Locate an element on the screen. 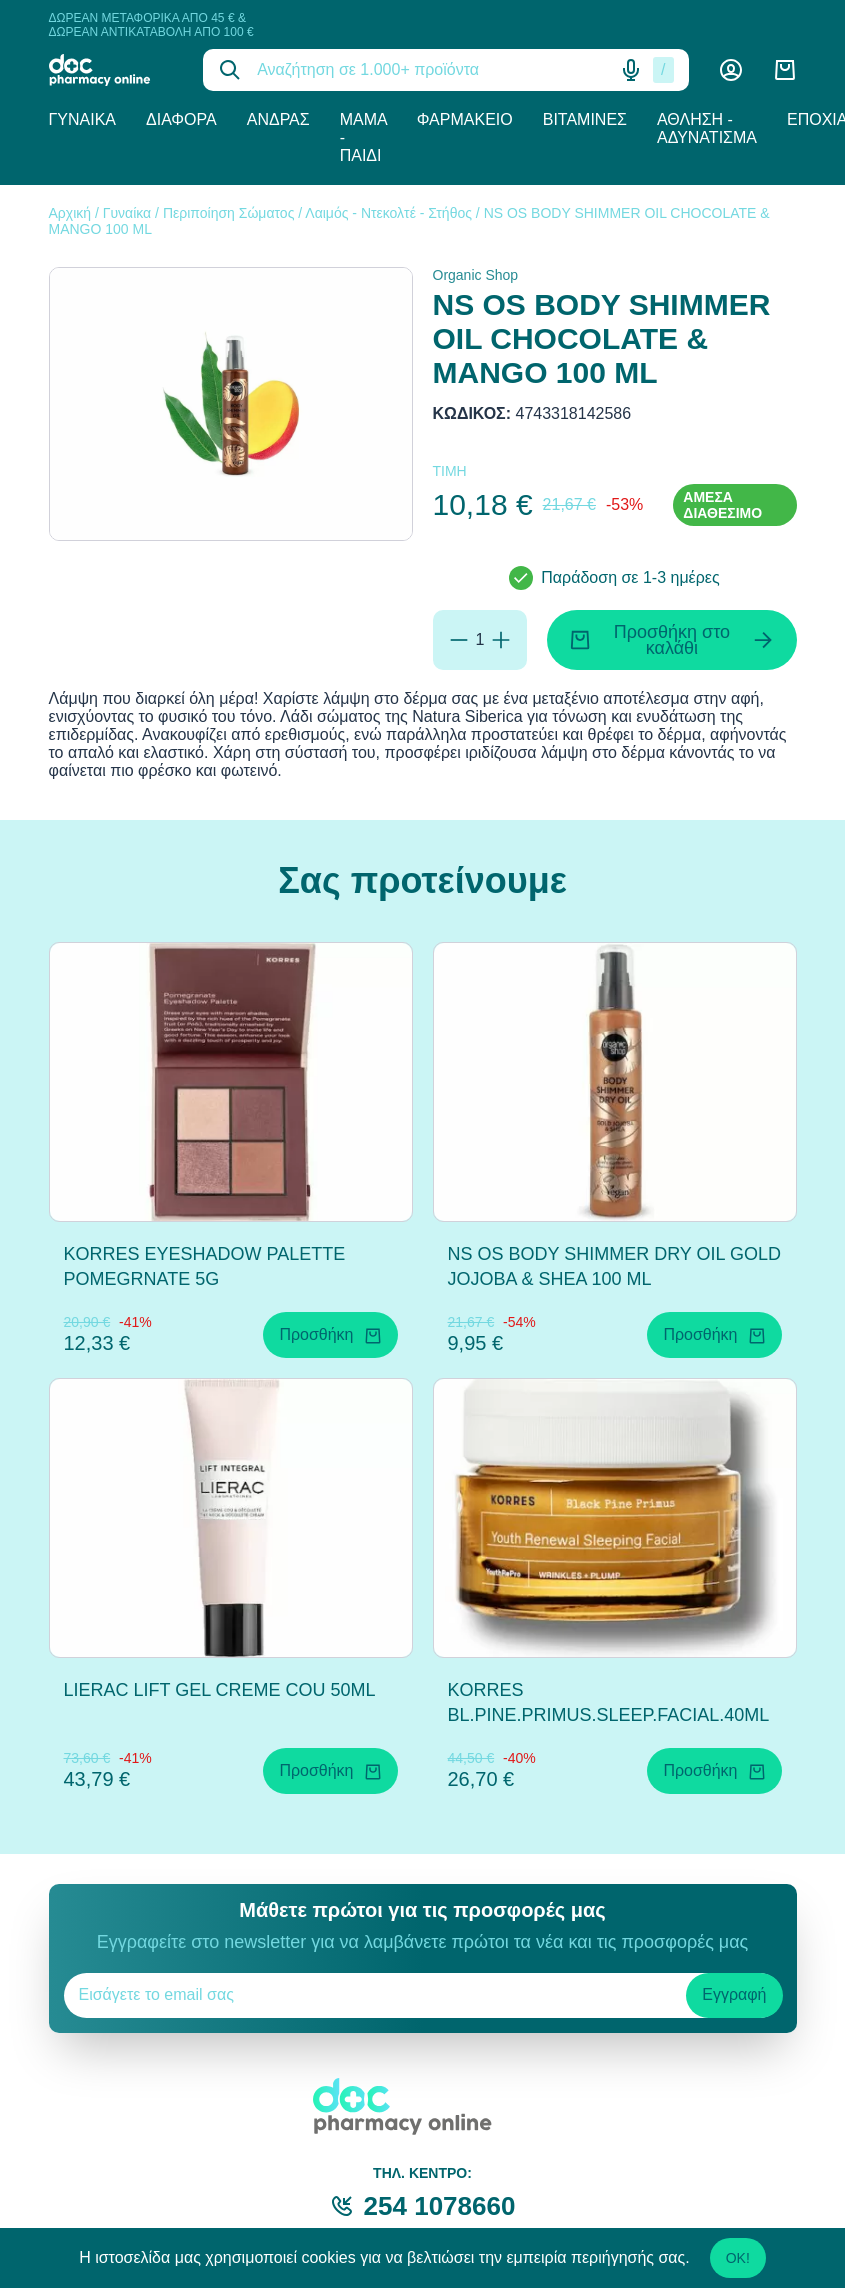 This screenshot has height=2288, width=845. Φαρμακείο is located at coordinates (465, 119).